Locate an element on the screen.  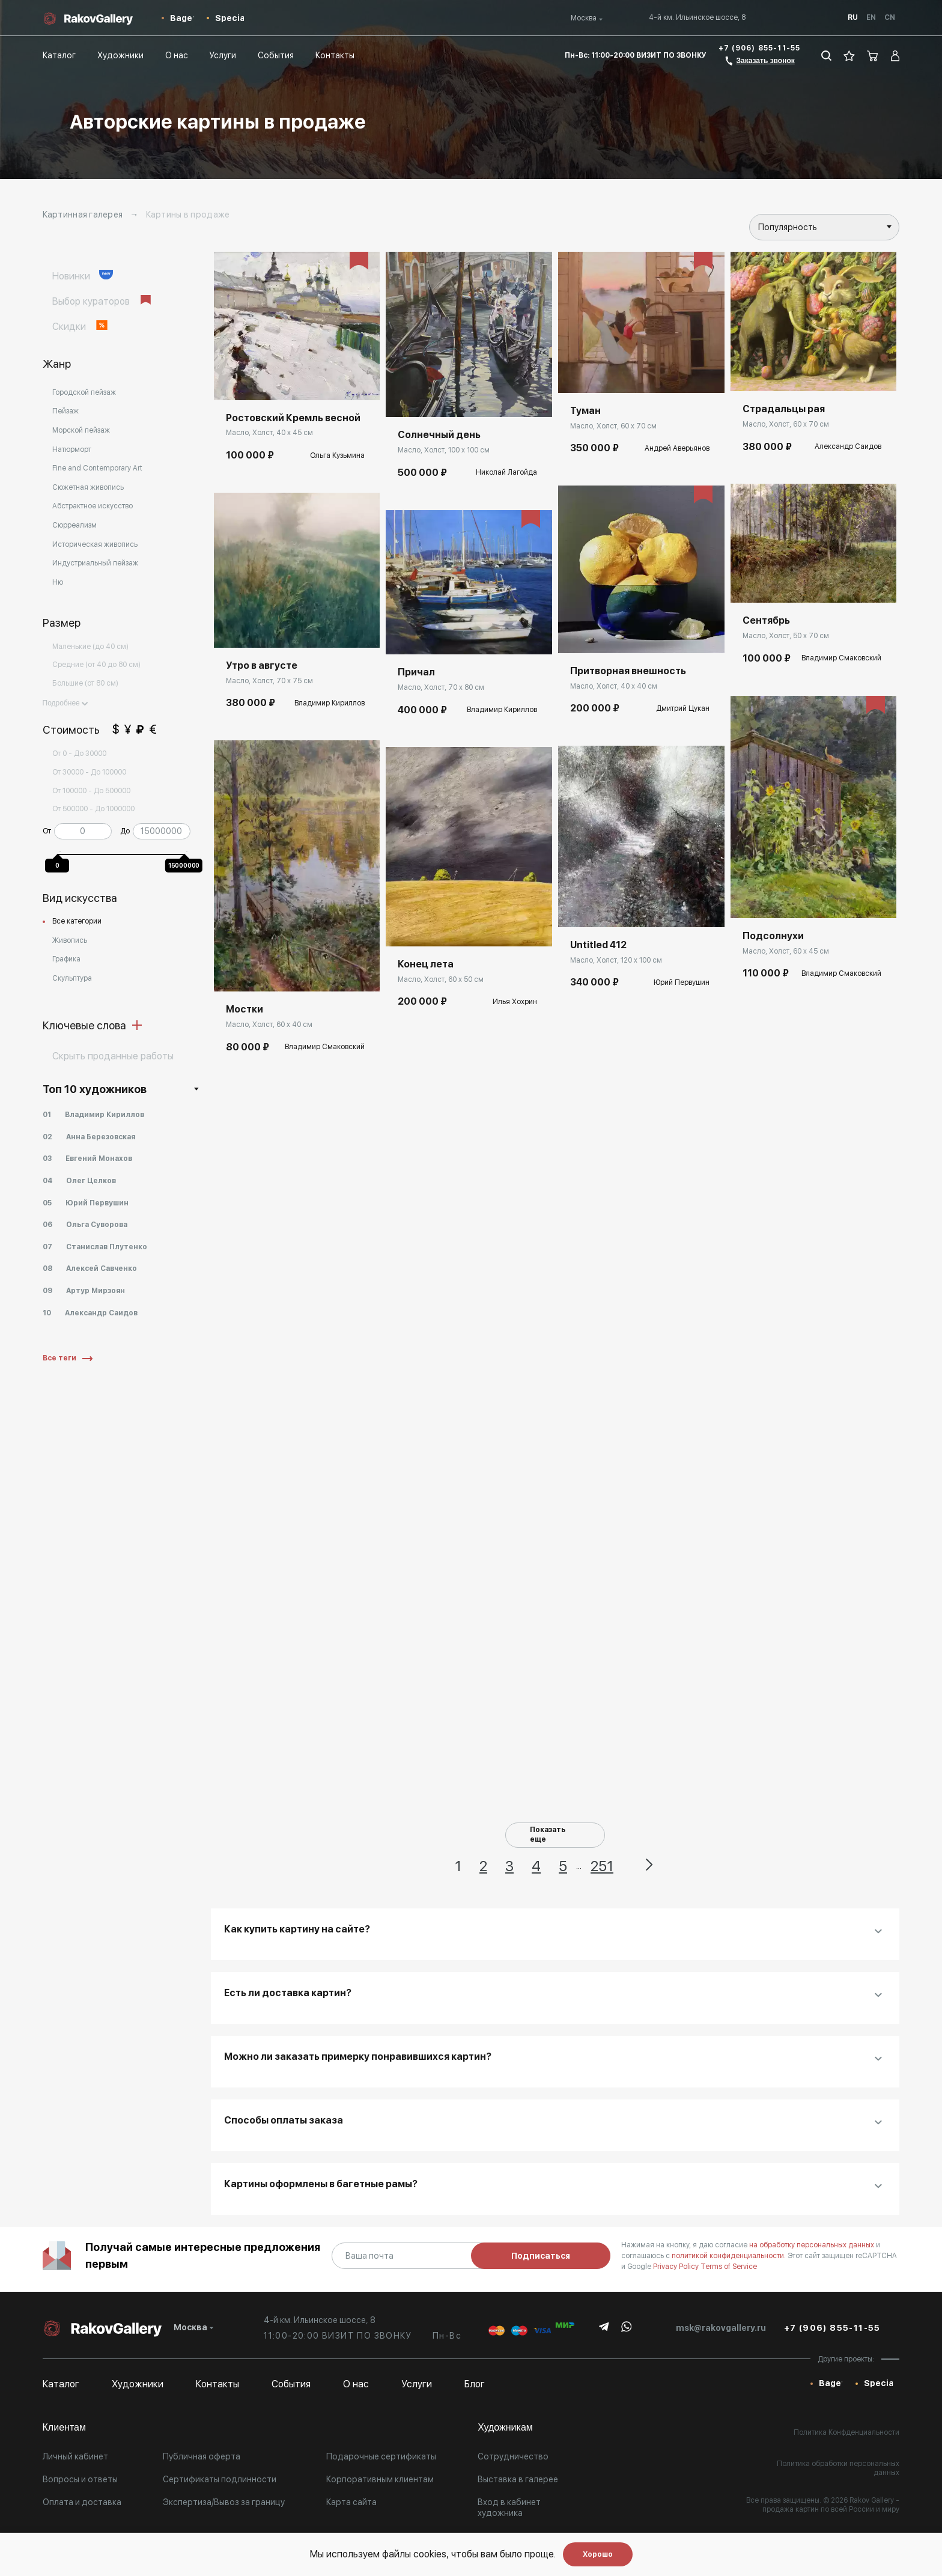
Подписаться is located at coordinates (540, 2256).